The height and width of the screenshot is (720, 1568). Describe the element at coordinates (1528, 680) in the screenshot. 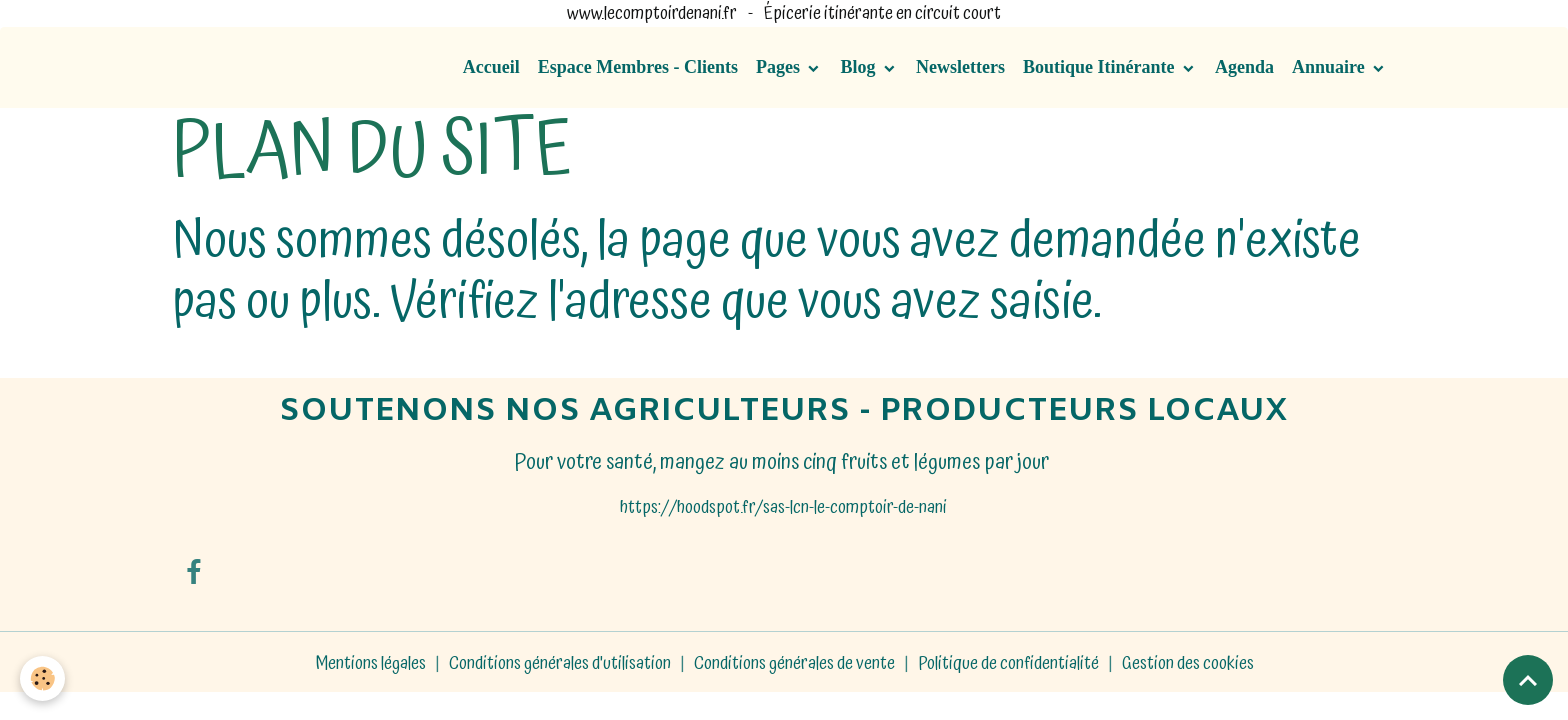

I see `[Scroll top]` at that location.